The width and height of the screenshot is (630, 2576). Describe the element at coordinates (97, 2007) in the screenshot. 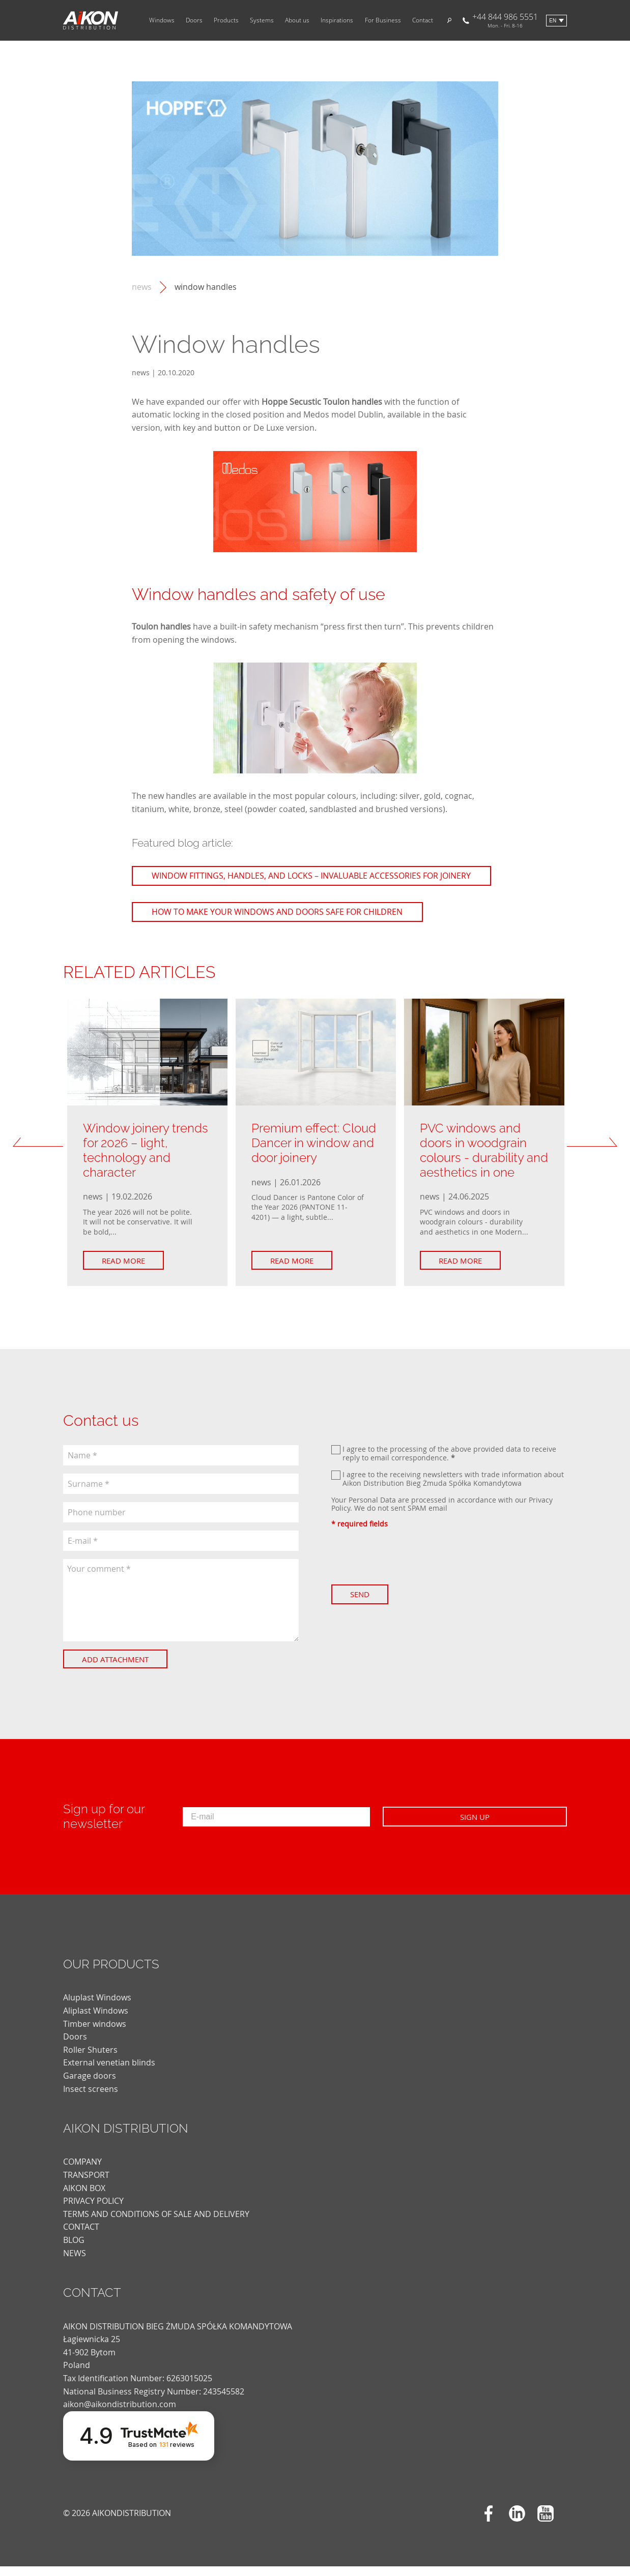

I see `Aluplast Windows` at that location.